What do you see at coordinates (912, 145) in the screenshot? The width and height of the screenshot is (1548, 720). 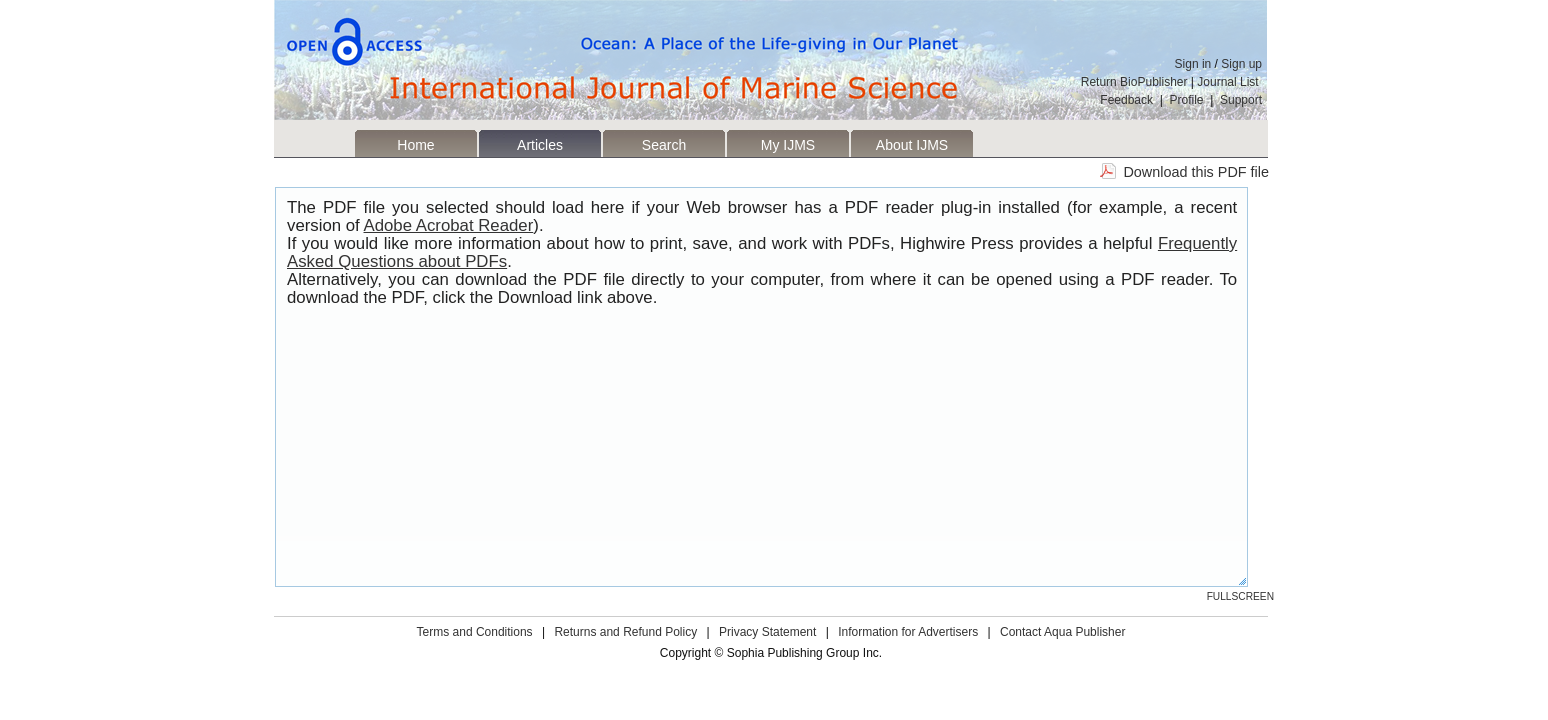 I see `About IJMS` at bounding box center [912, 145].